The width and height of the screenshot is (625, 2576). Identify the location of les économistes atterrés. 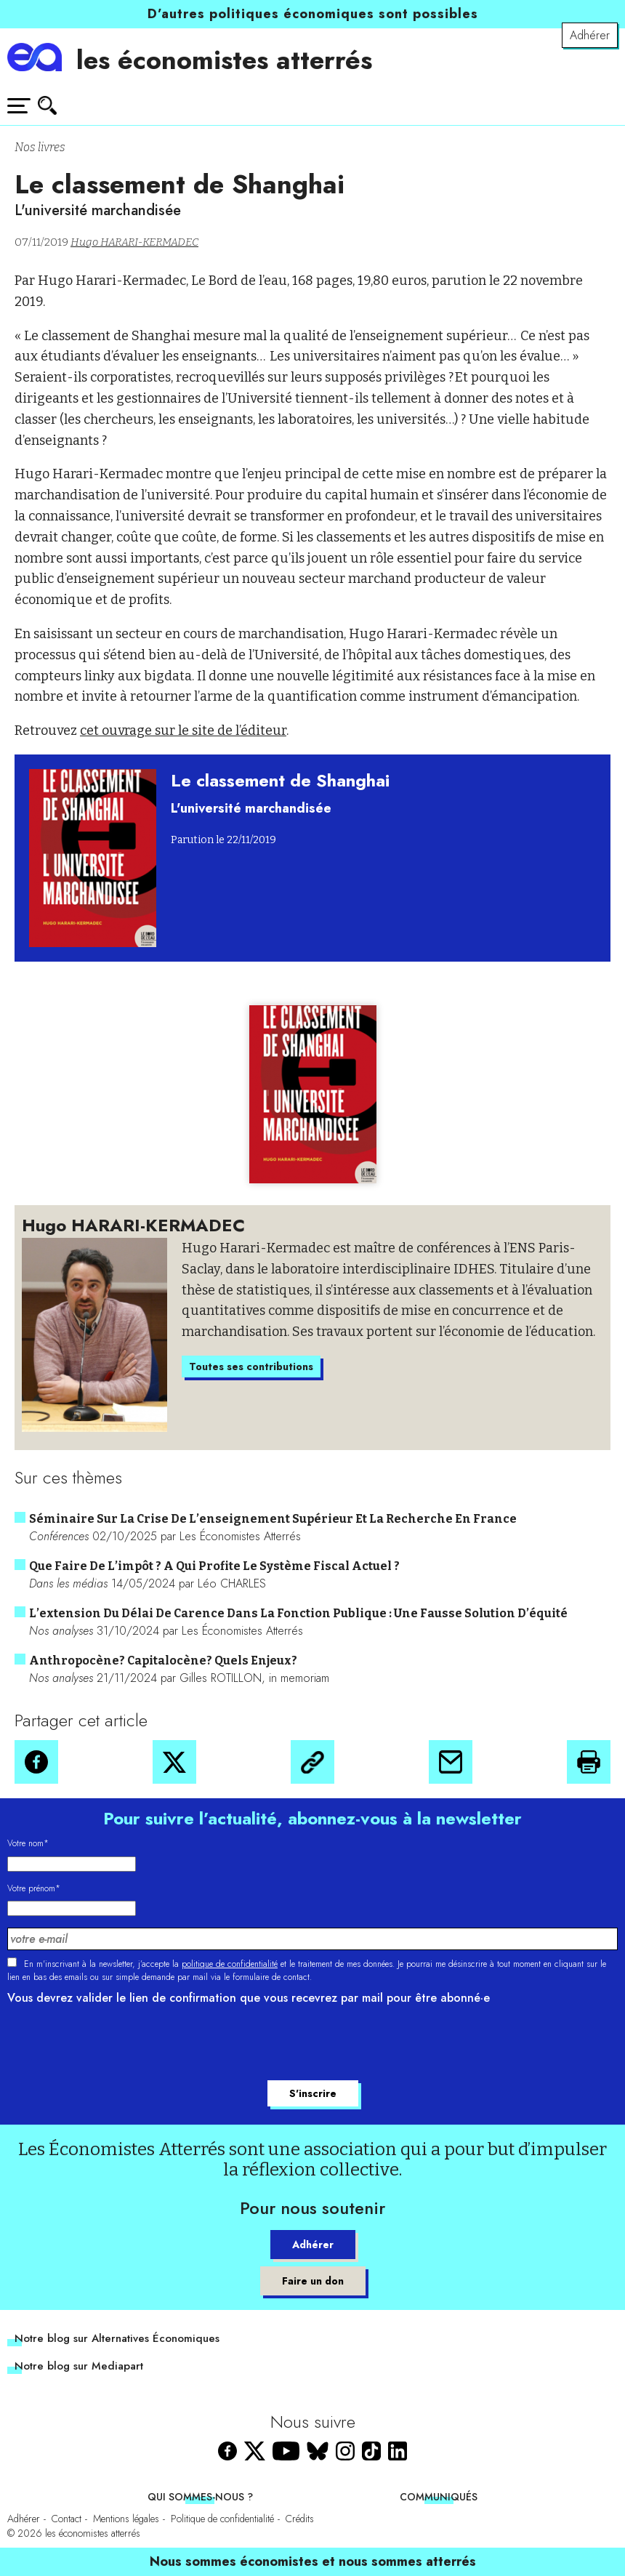
(224, 60).